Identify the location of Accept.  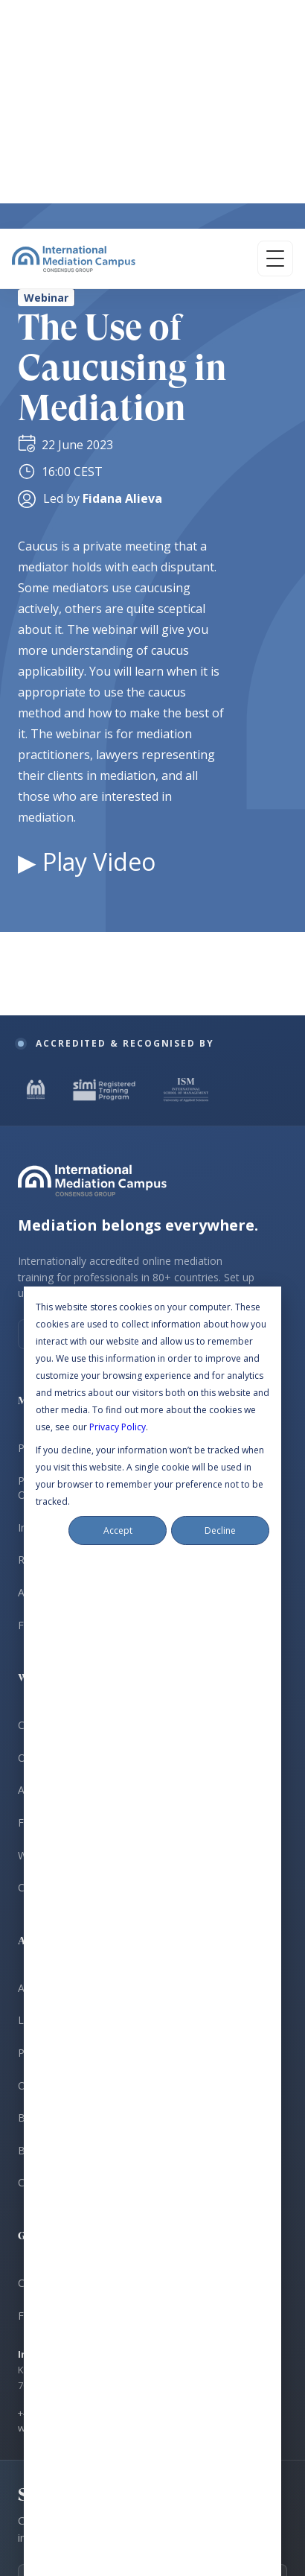
(117, 733).